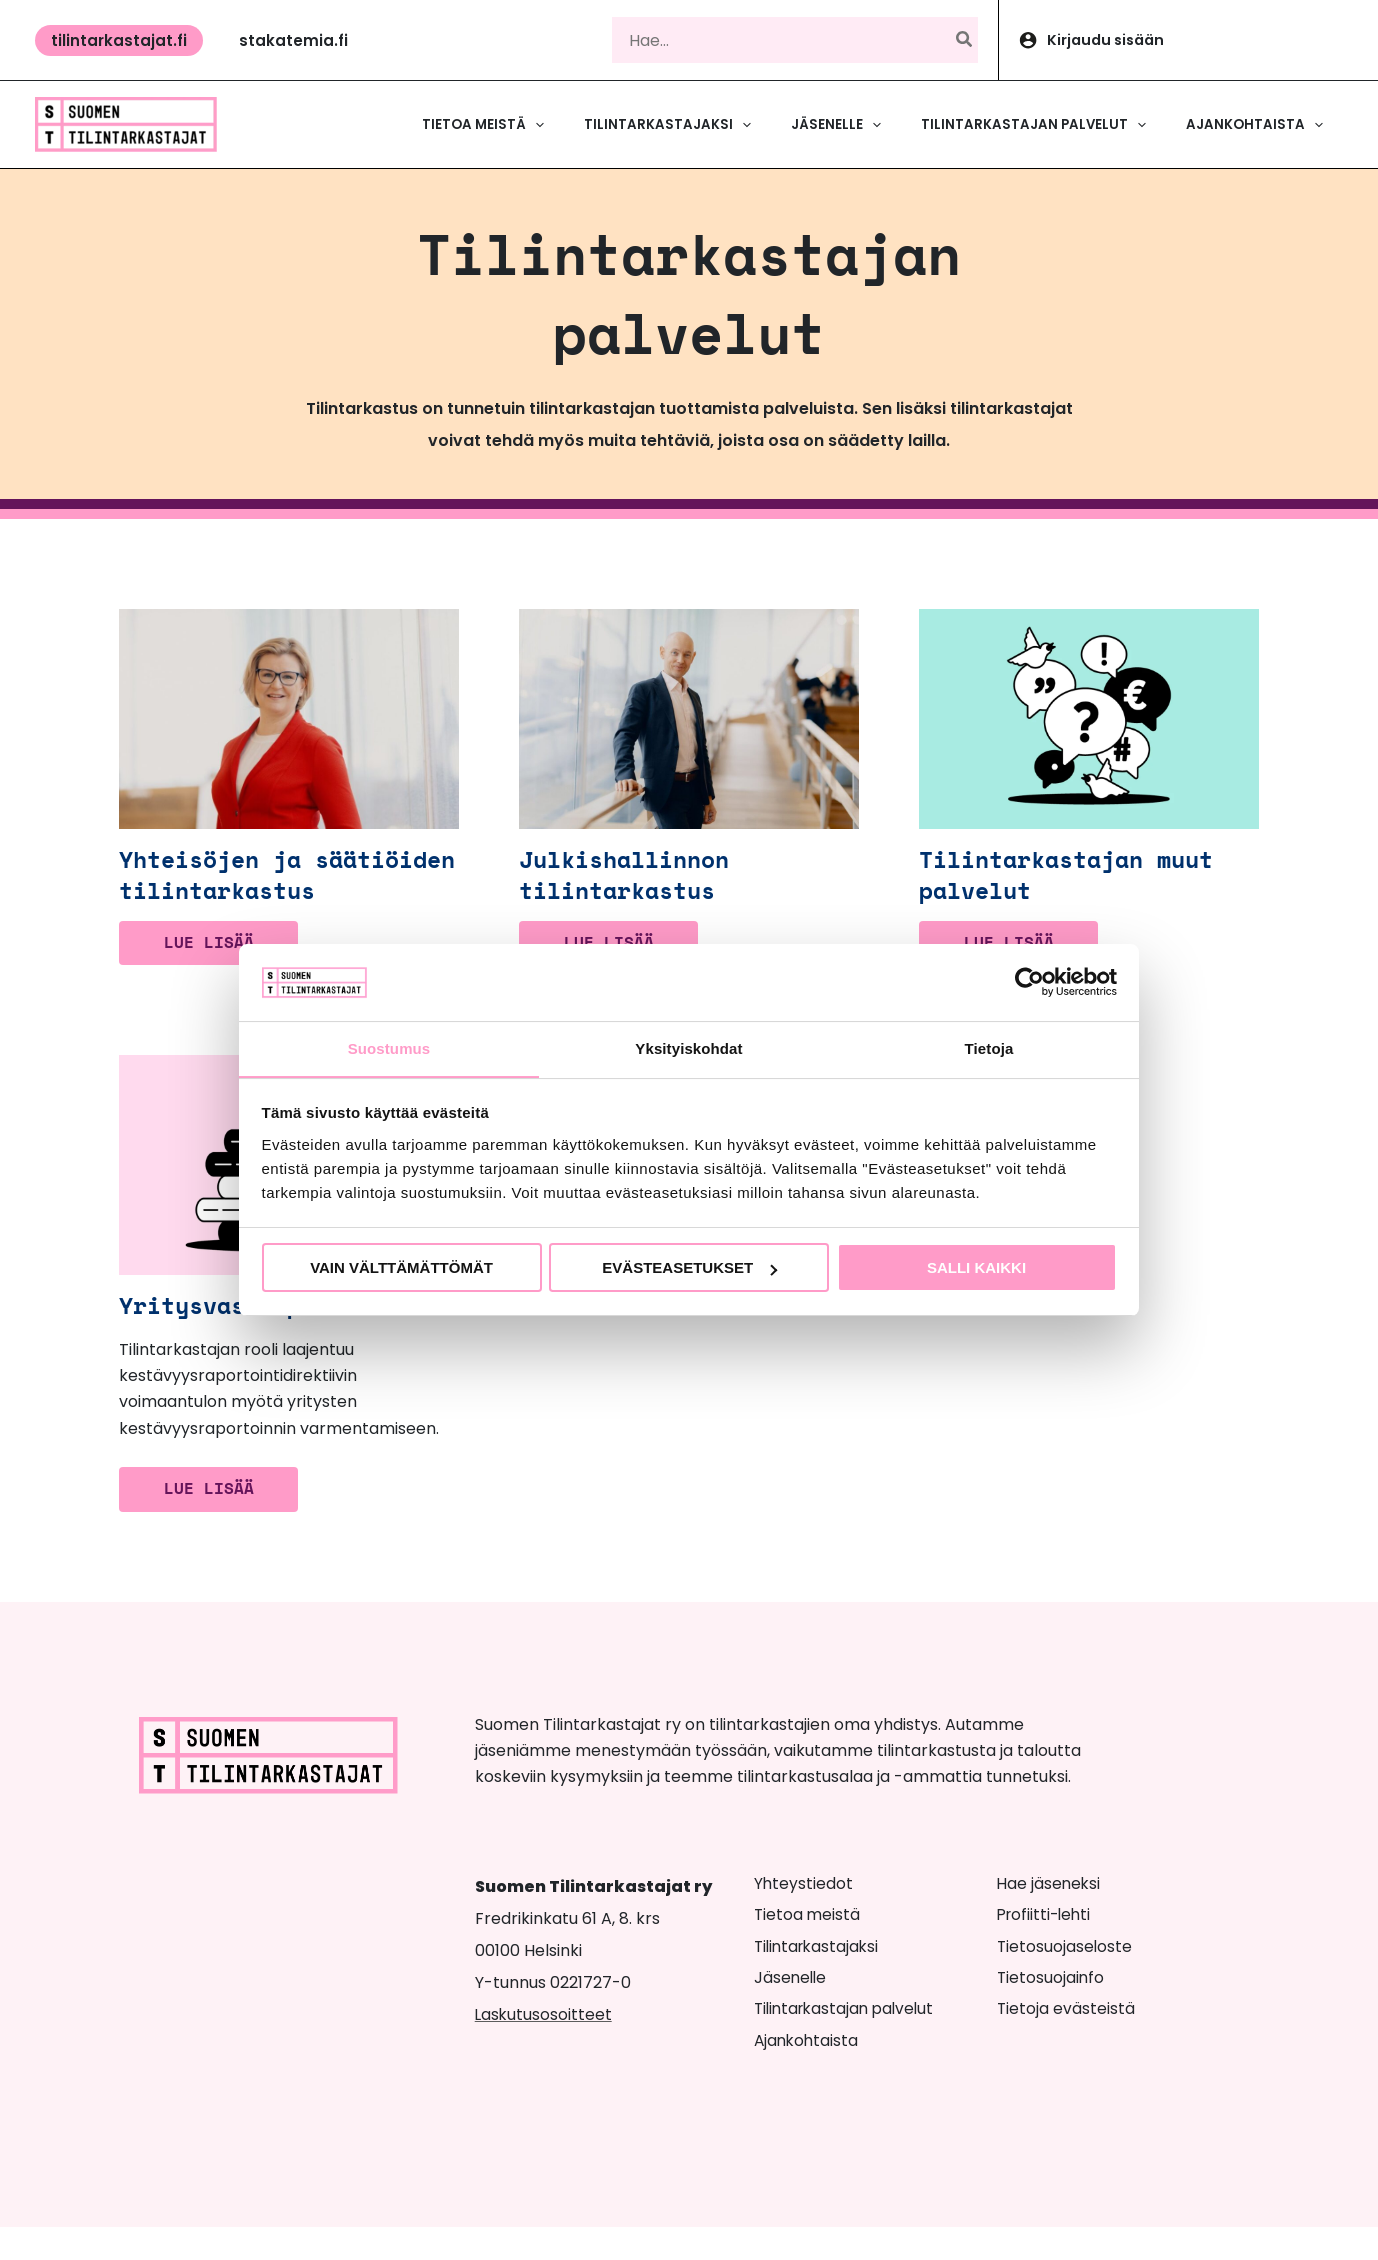 The image size is (1378, 2260). I want to click on [Cookiebot tekijä Usercentrics - avautuu uudessa ikkunassa], so click(1029, 982).